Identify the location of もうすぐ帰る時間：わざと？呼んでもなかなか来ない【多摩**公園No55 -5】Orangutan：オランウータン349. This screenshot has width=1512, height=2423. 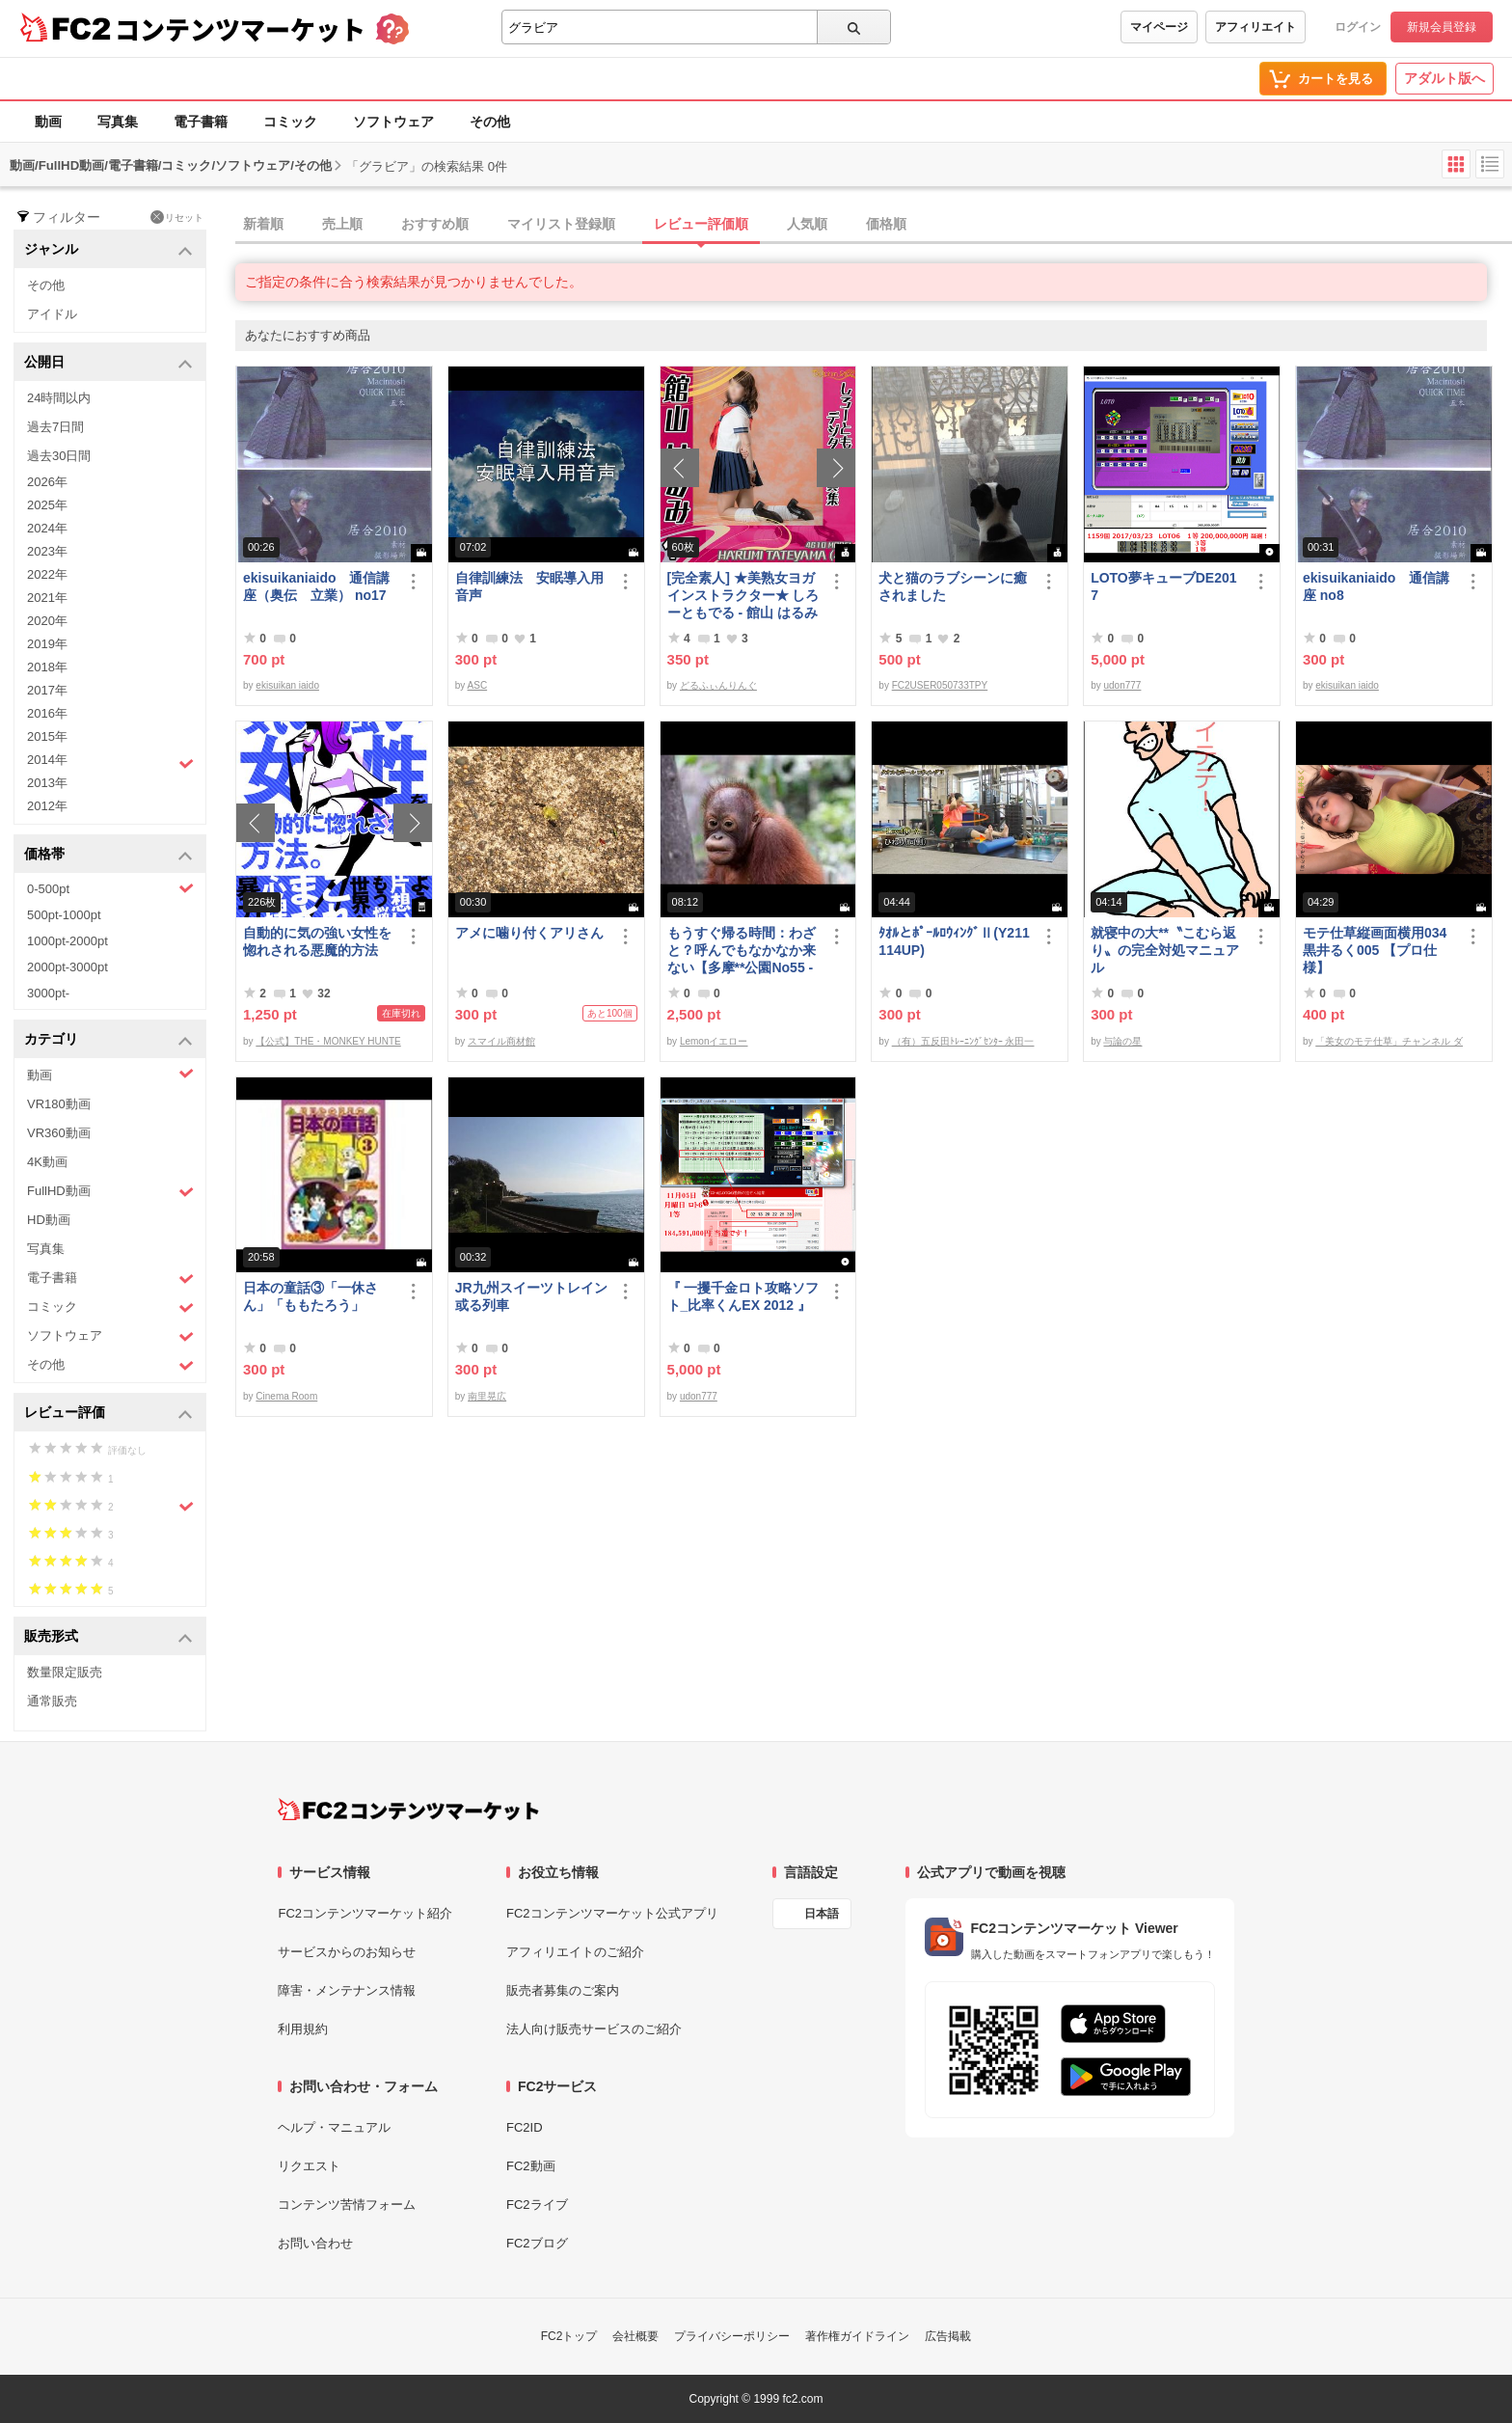
(741, 950).